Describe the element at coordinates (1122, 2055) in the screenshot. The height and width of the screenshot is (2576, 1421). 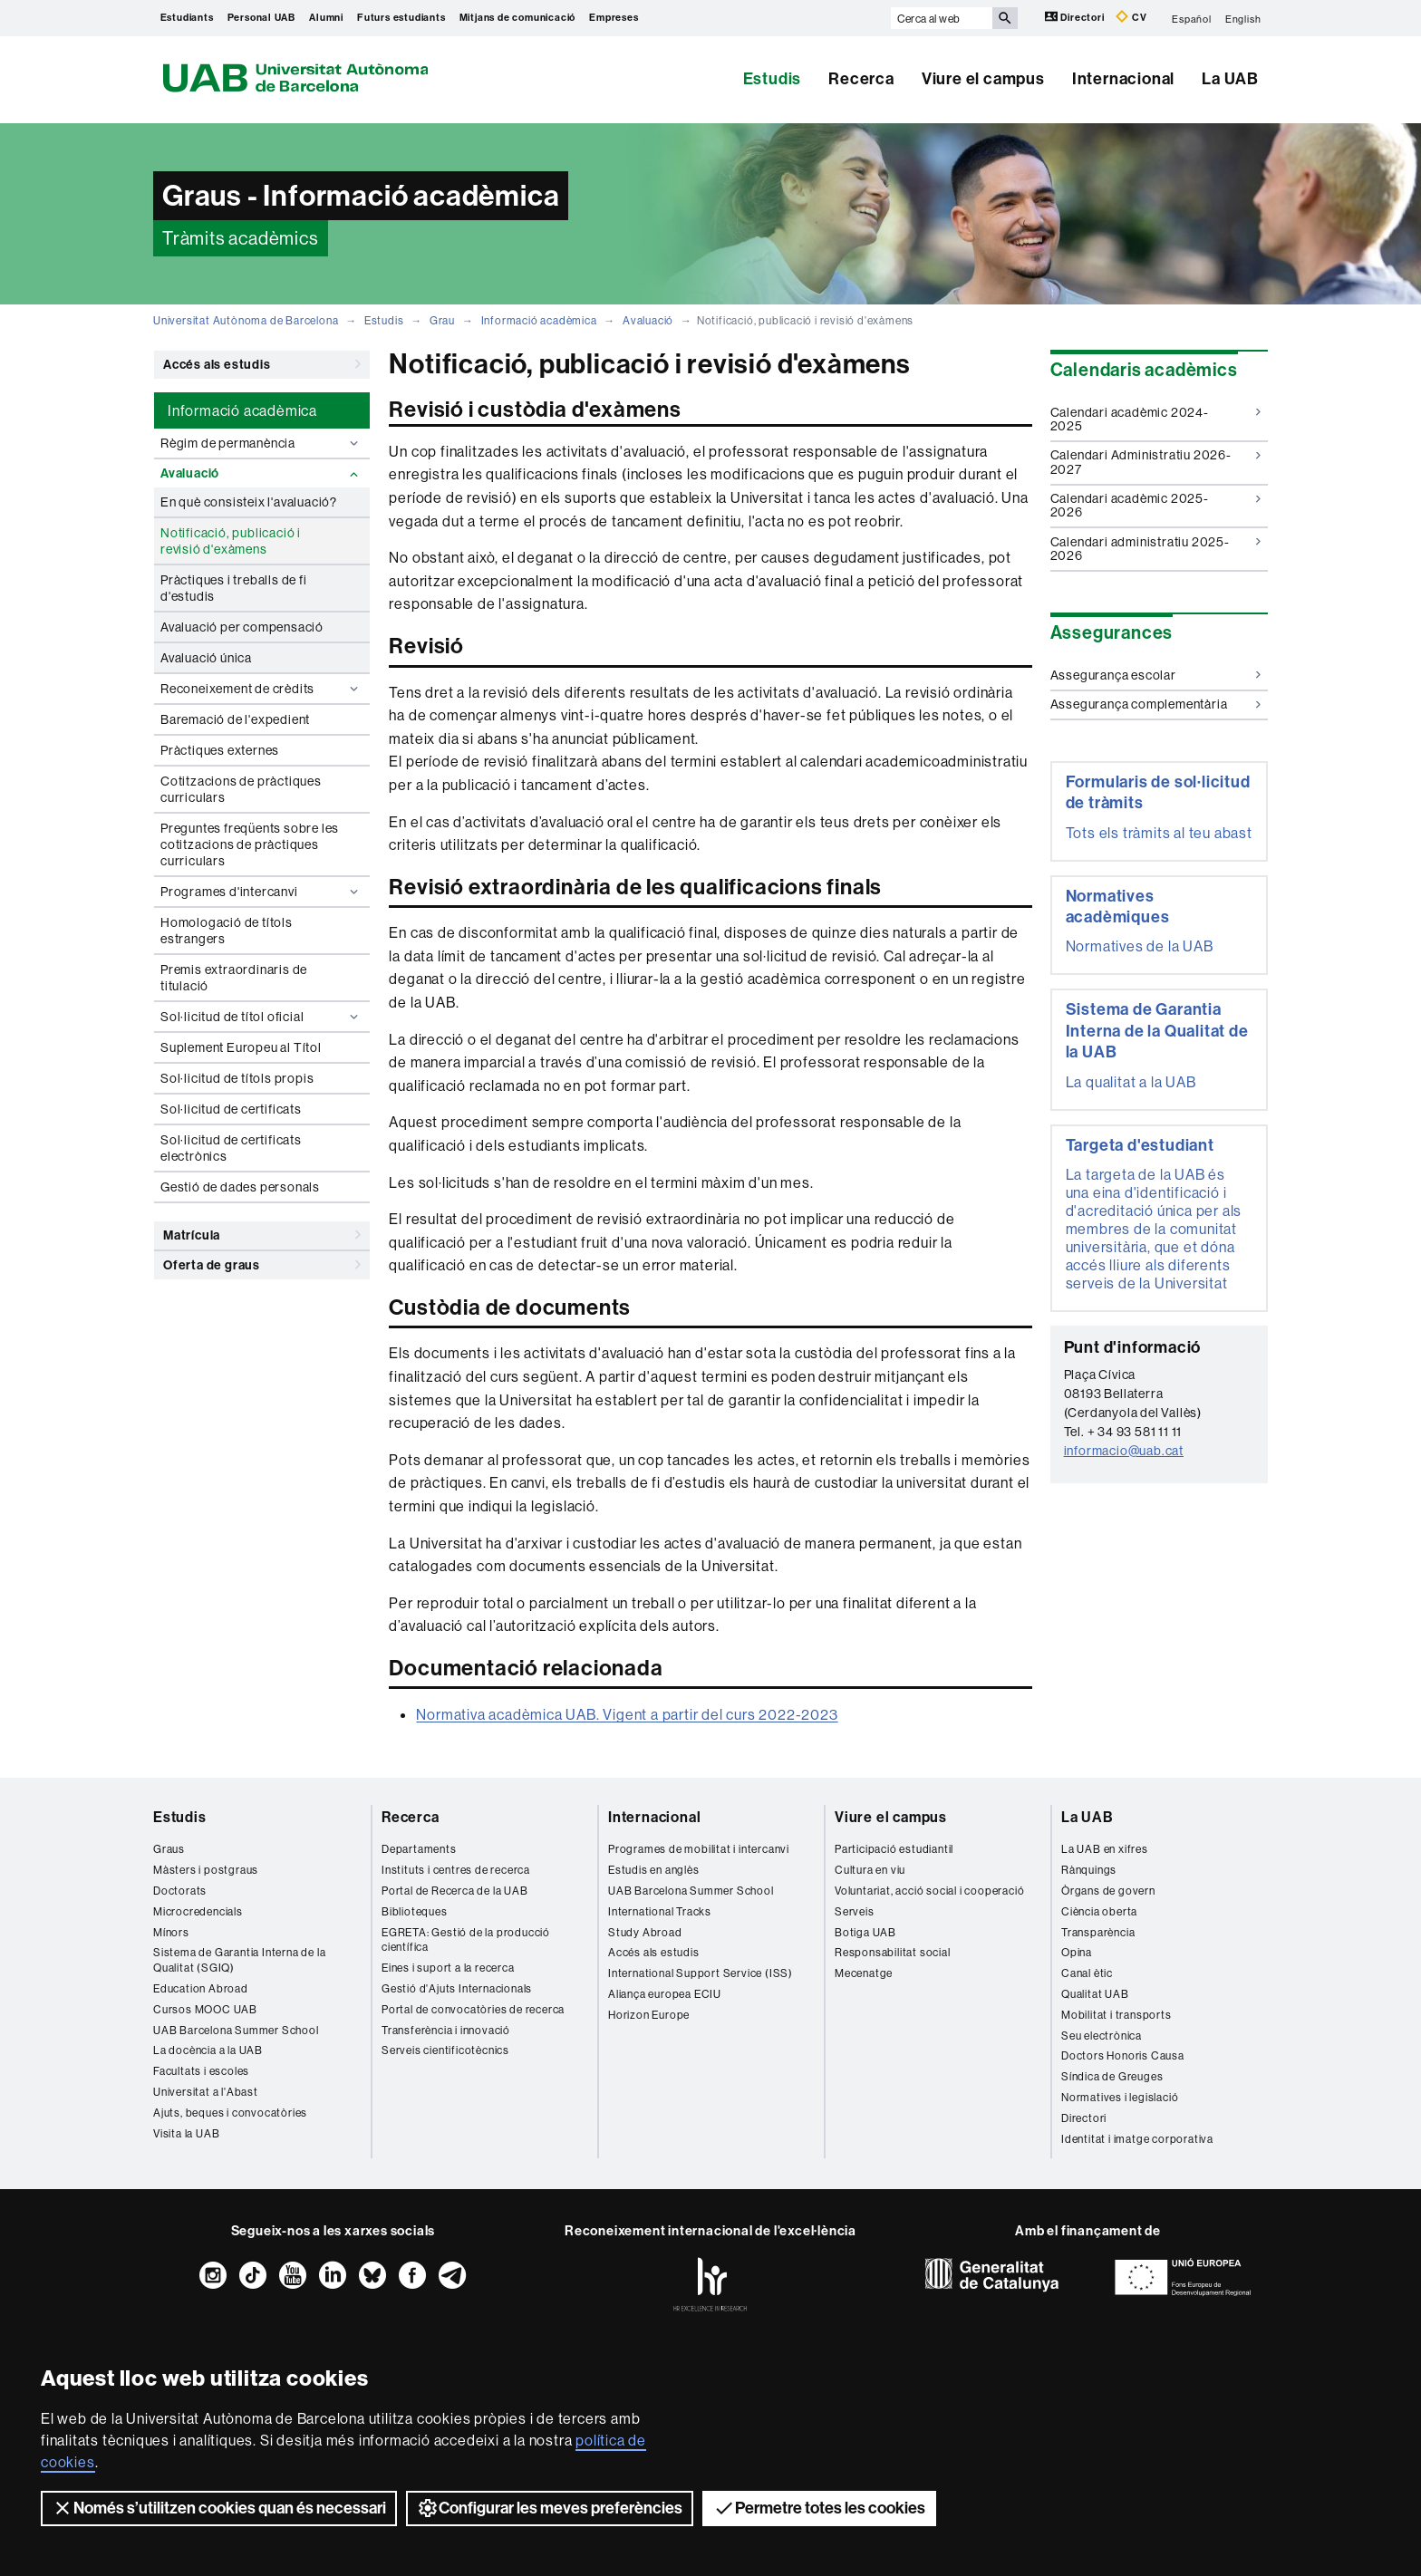
I see `Doctors Honoris Causa` at that location.